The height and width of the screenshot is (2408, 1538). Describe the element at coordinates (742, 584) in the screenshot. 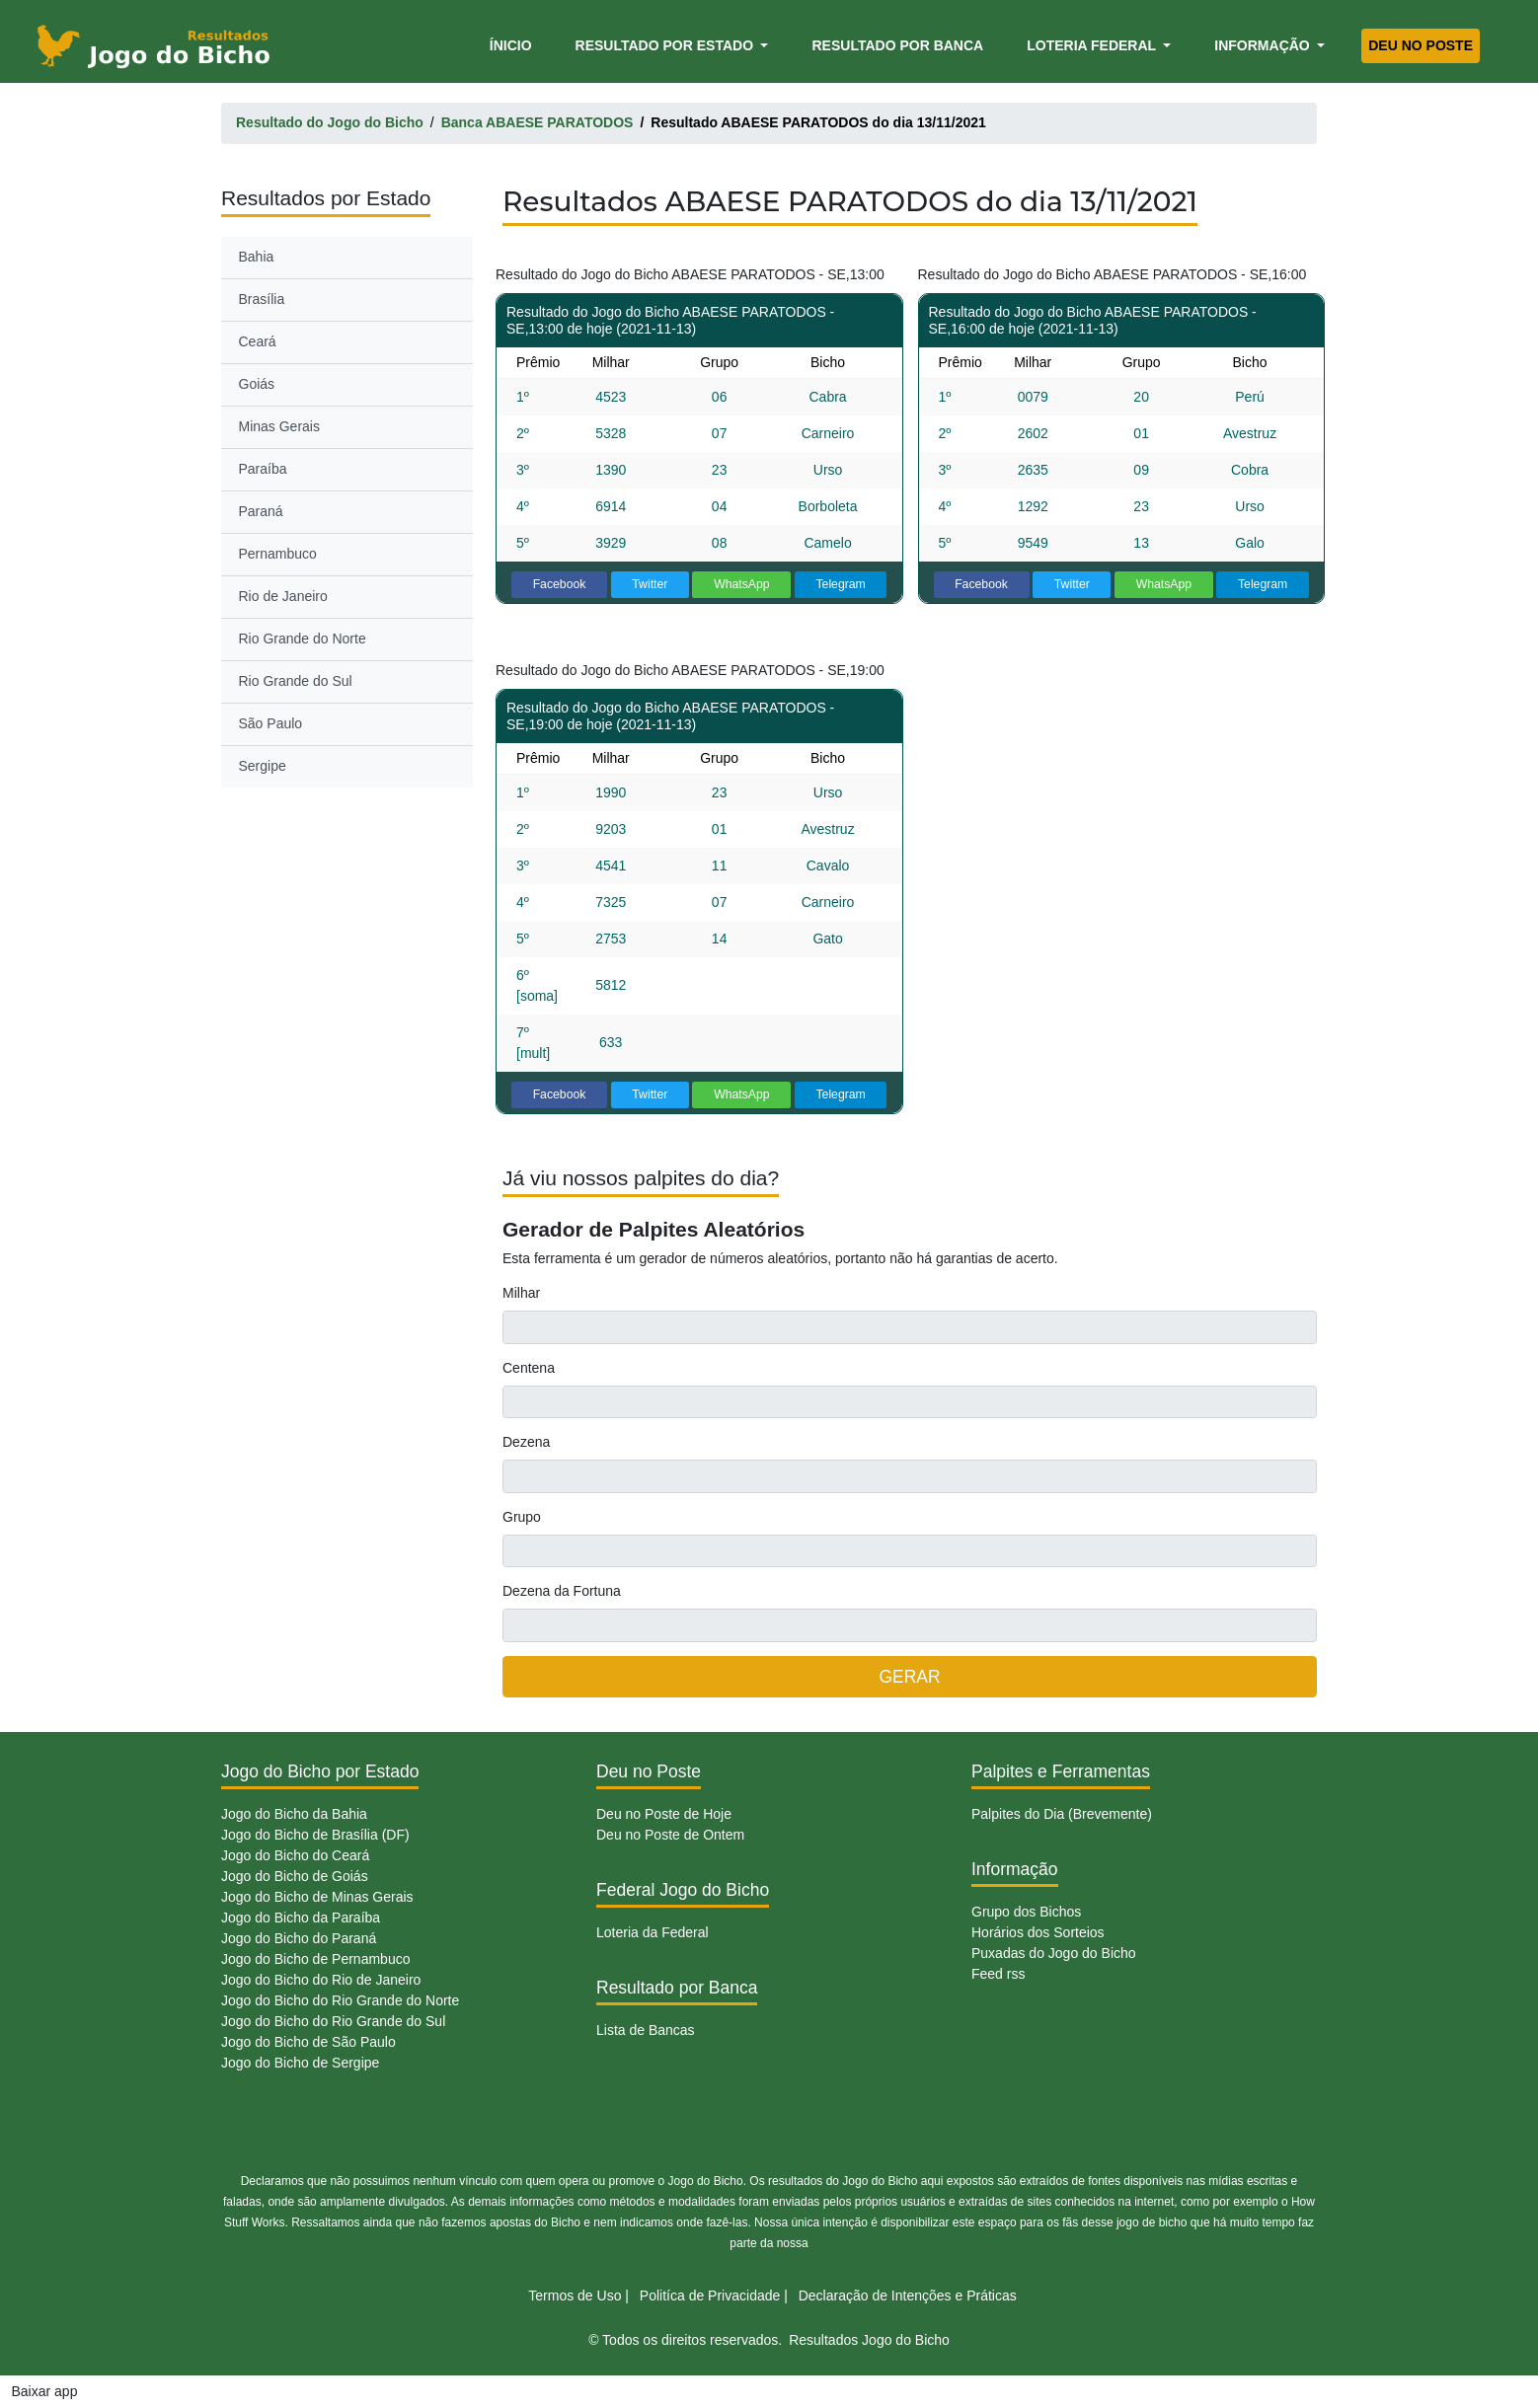

I see `WhatsApp` at that location.